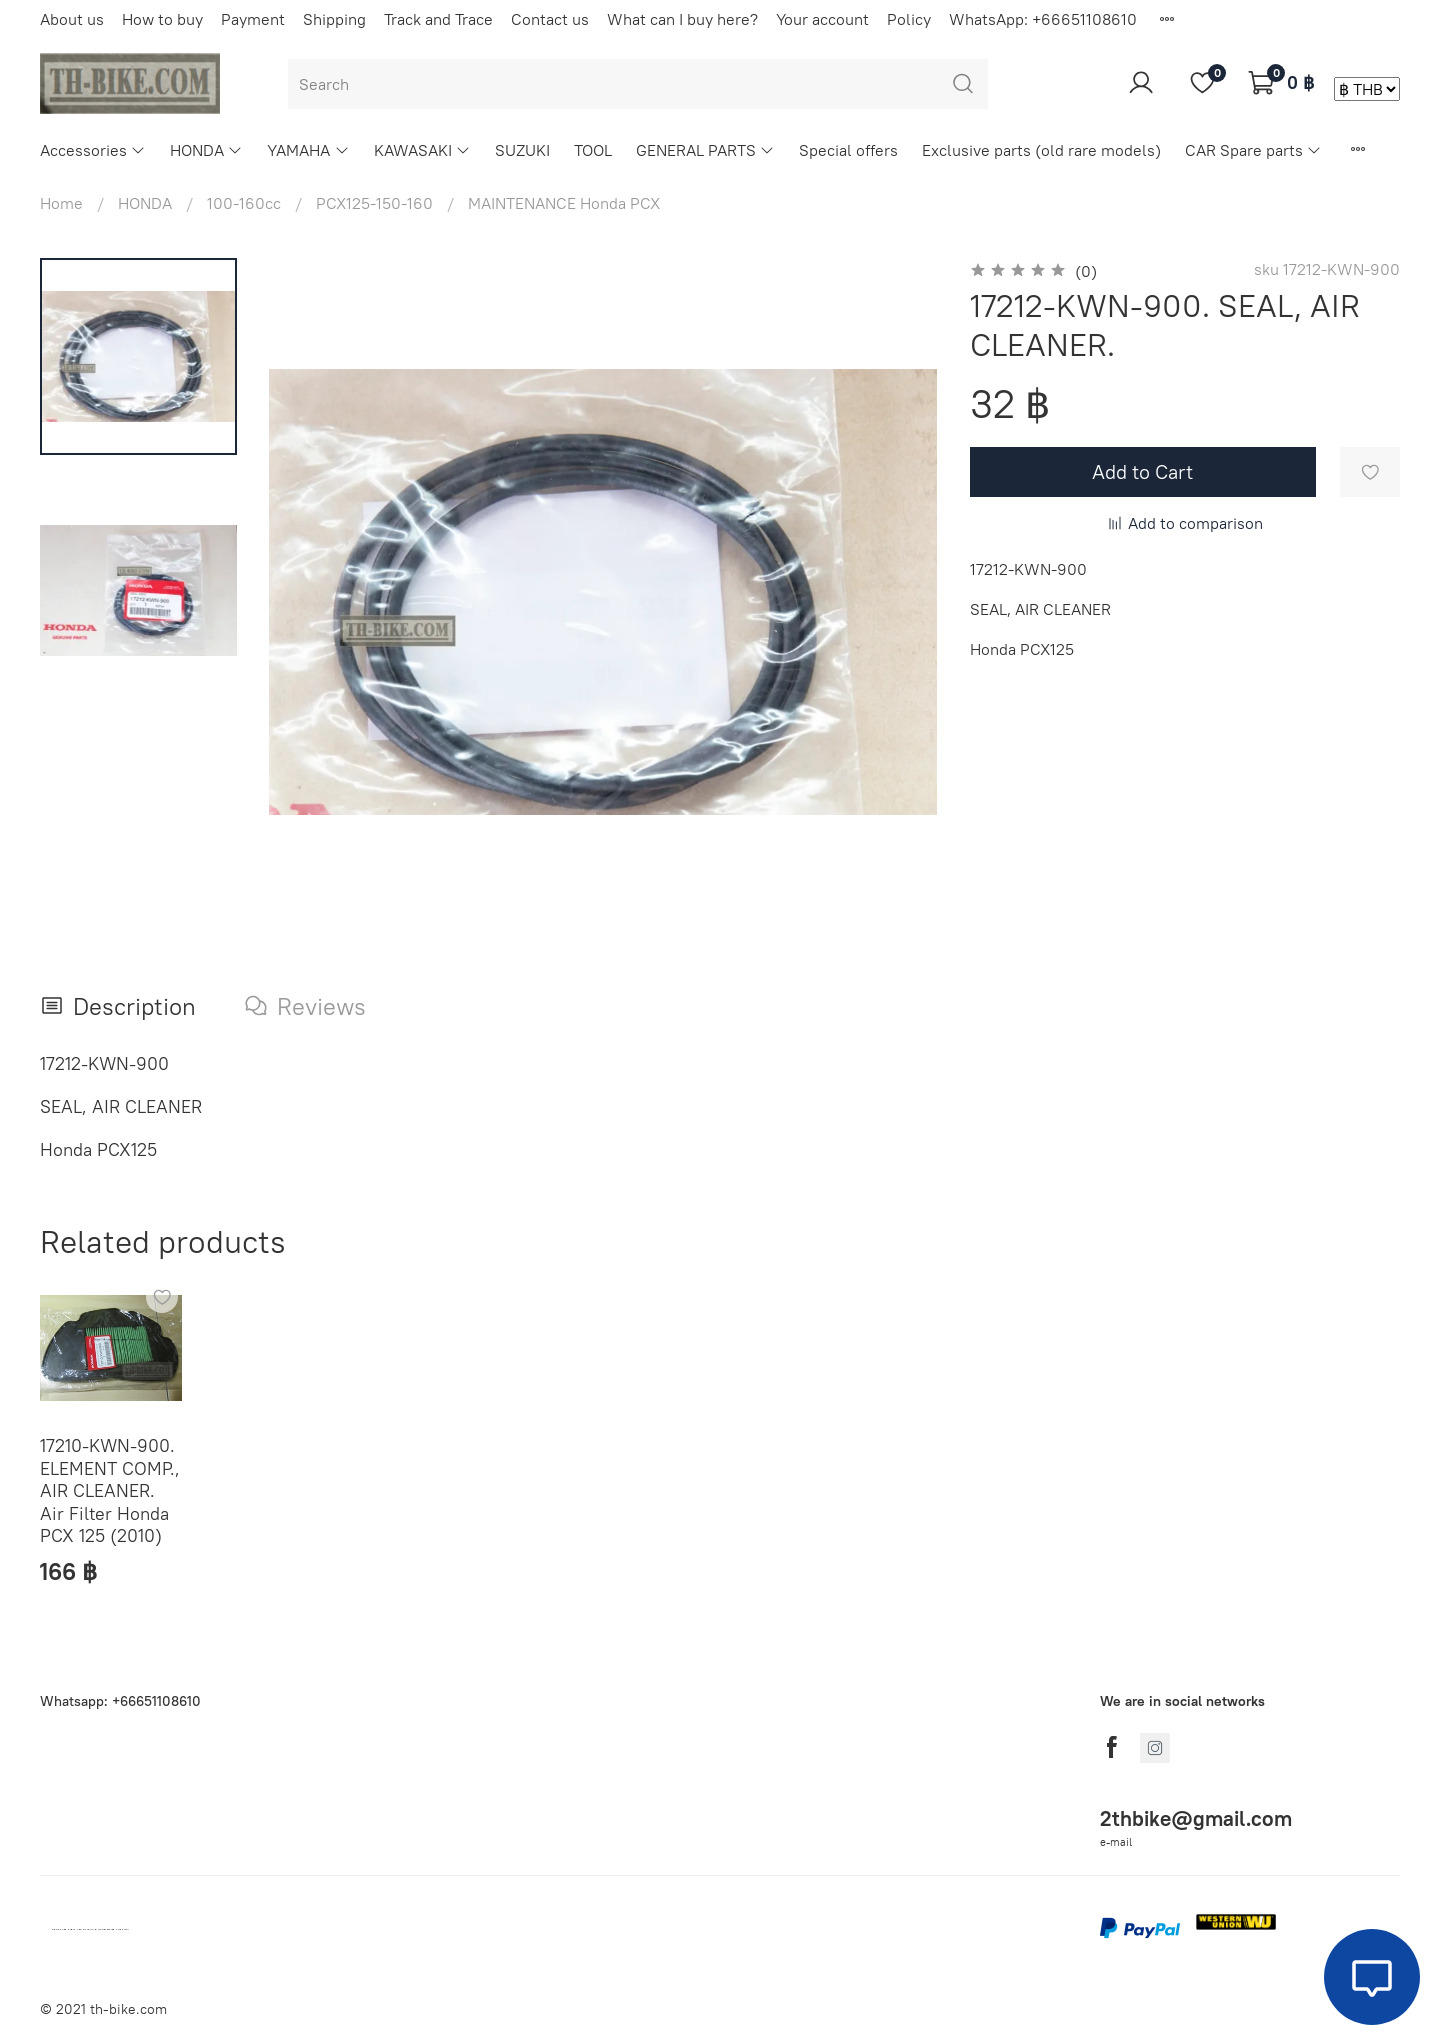 This screenshot has width=1440, height=2035. I want to click on Special offers, so click(848, 150).